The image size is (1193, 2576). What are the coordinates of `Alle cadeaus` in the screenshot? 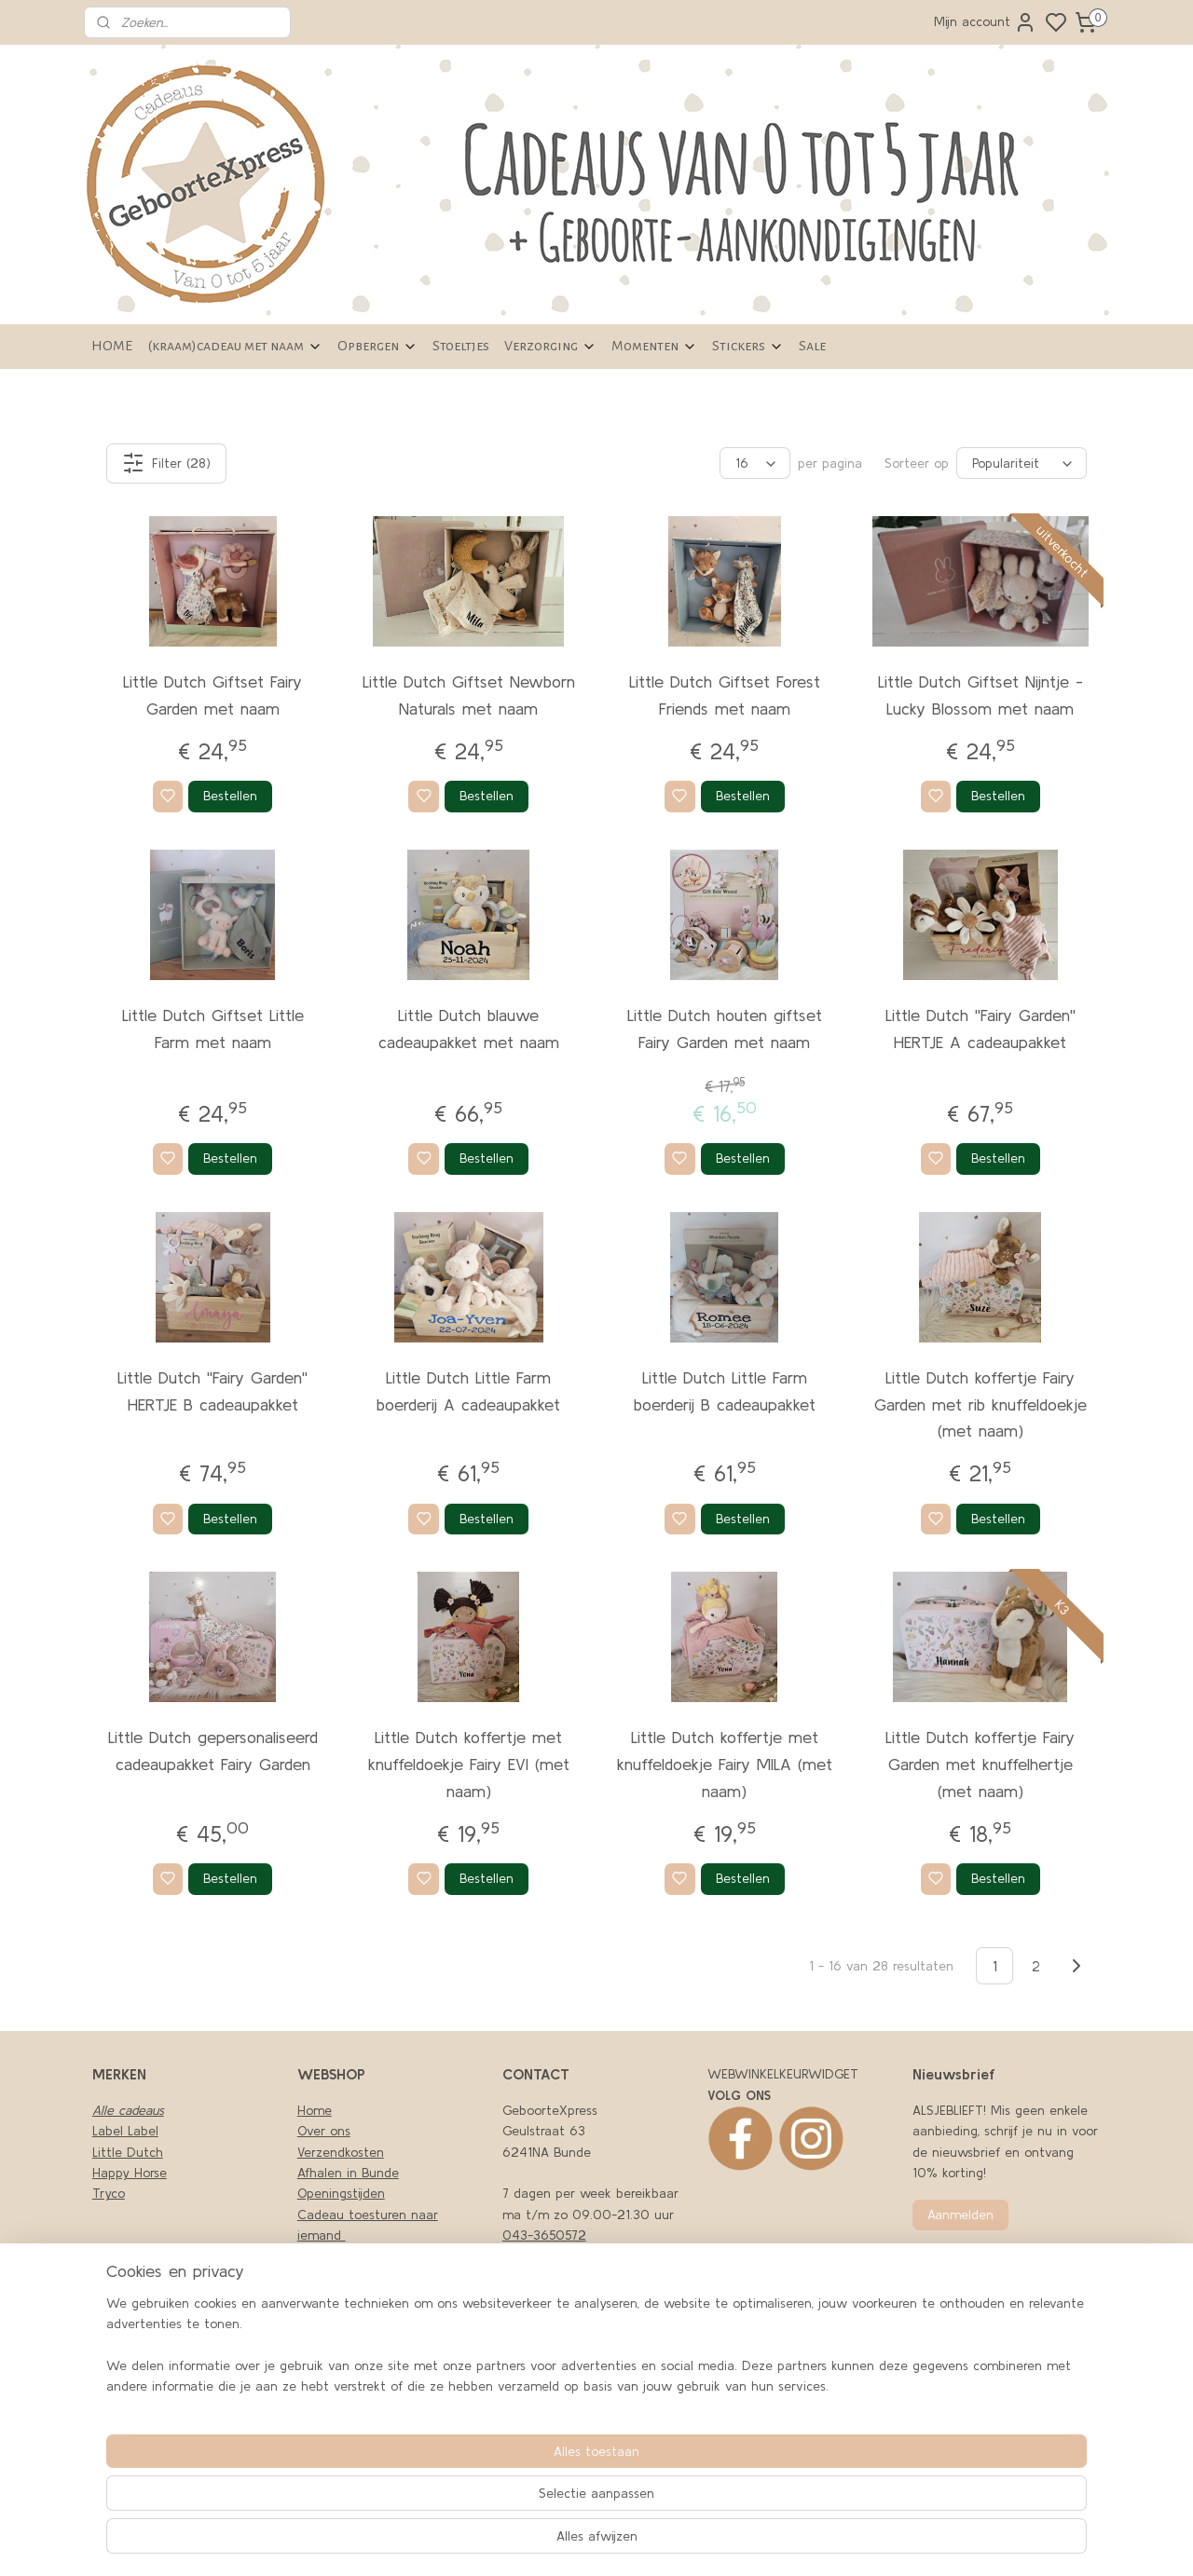 It's located at (128, 2110).